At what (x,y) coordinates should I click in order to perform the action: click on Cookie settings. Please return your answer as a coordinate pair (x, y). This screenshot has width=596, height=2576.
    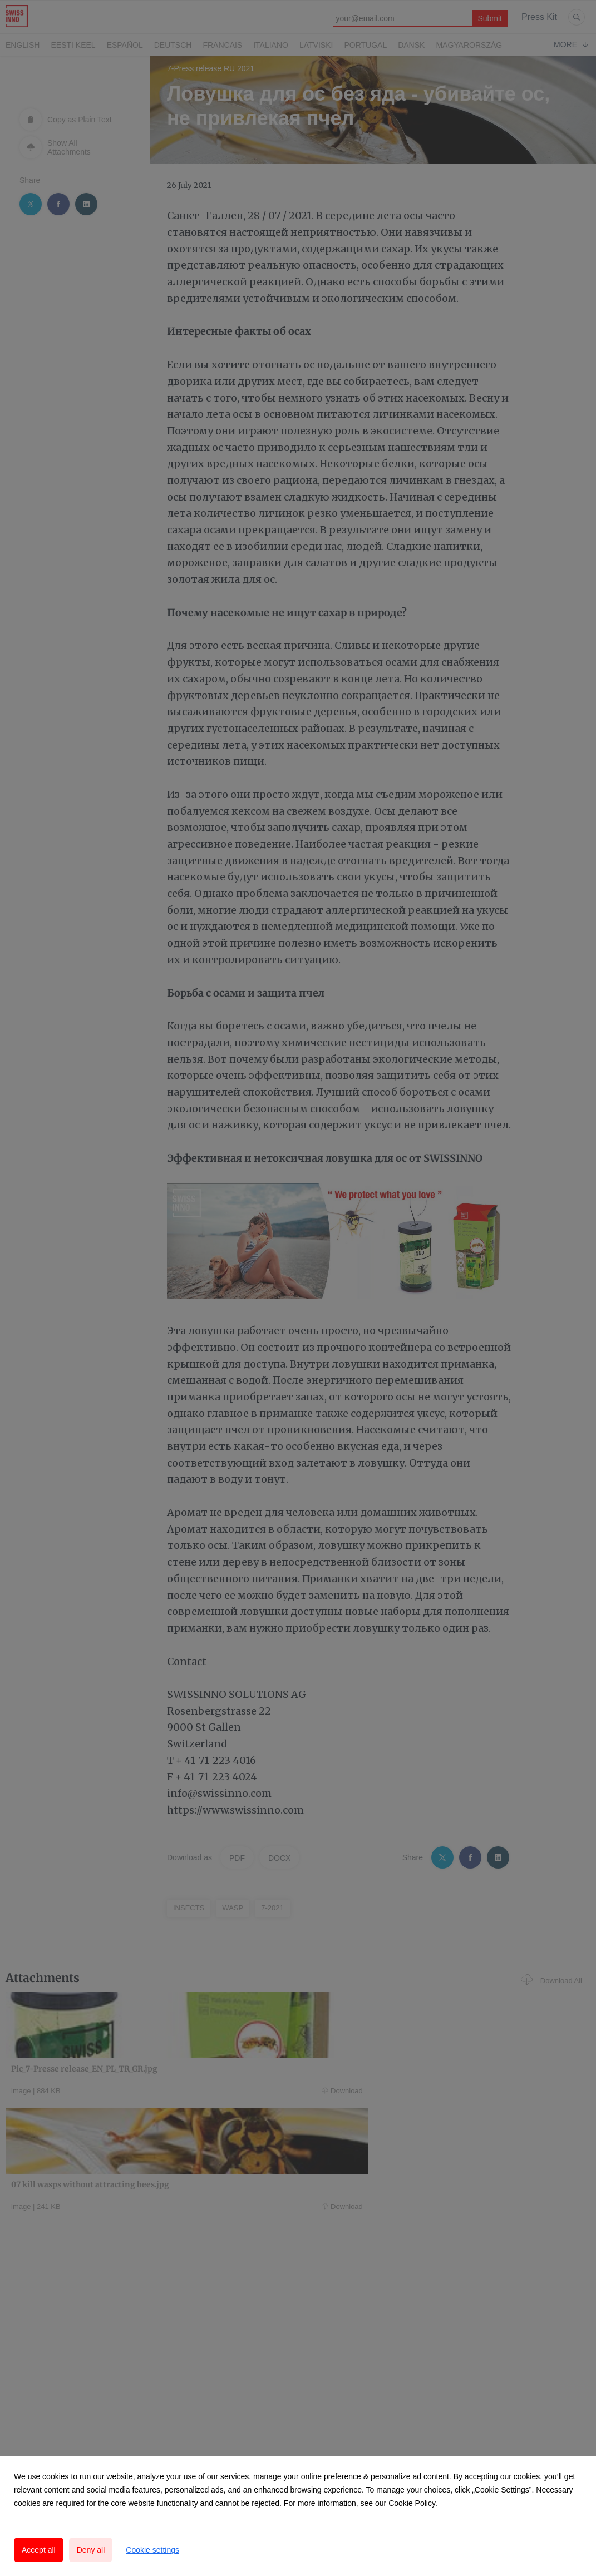
    Looking at the image, I should click on (152, 2549).